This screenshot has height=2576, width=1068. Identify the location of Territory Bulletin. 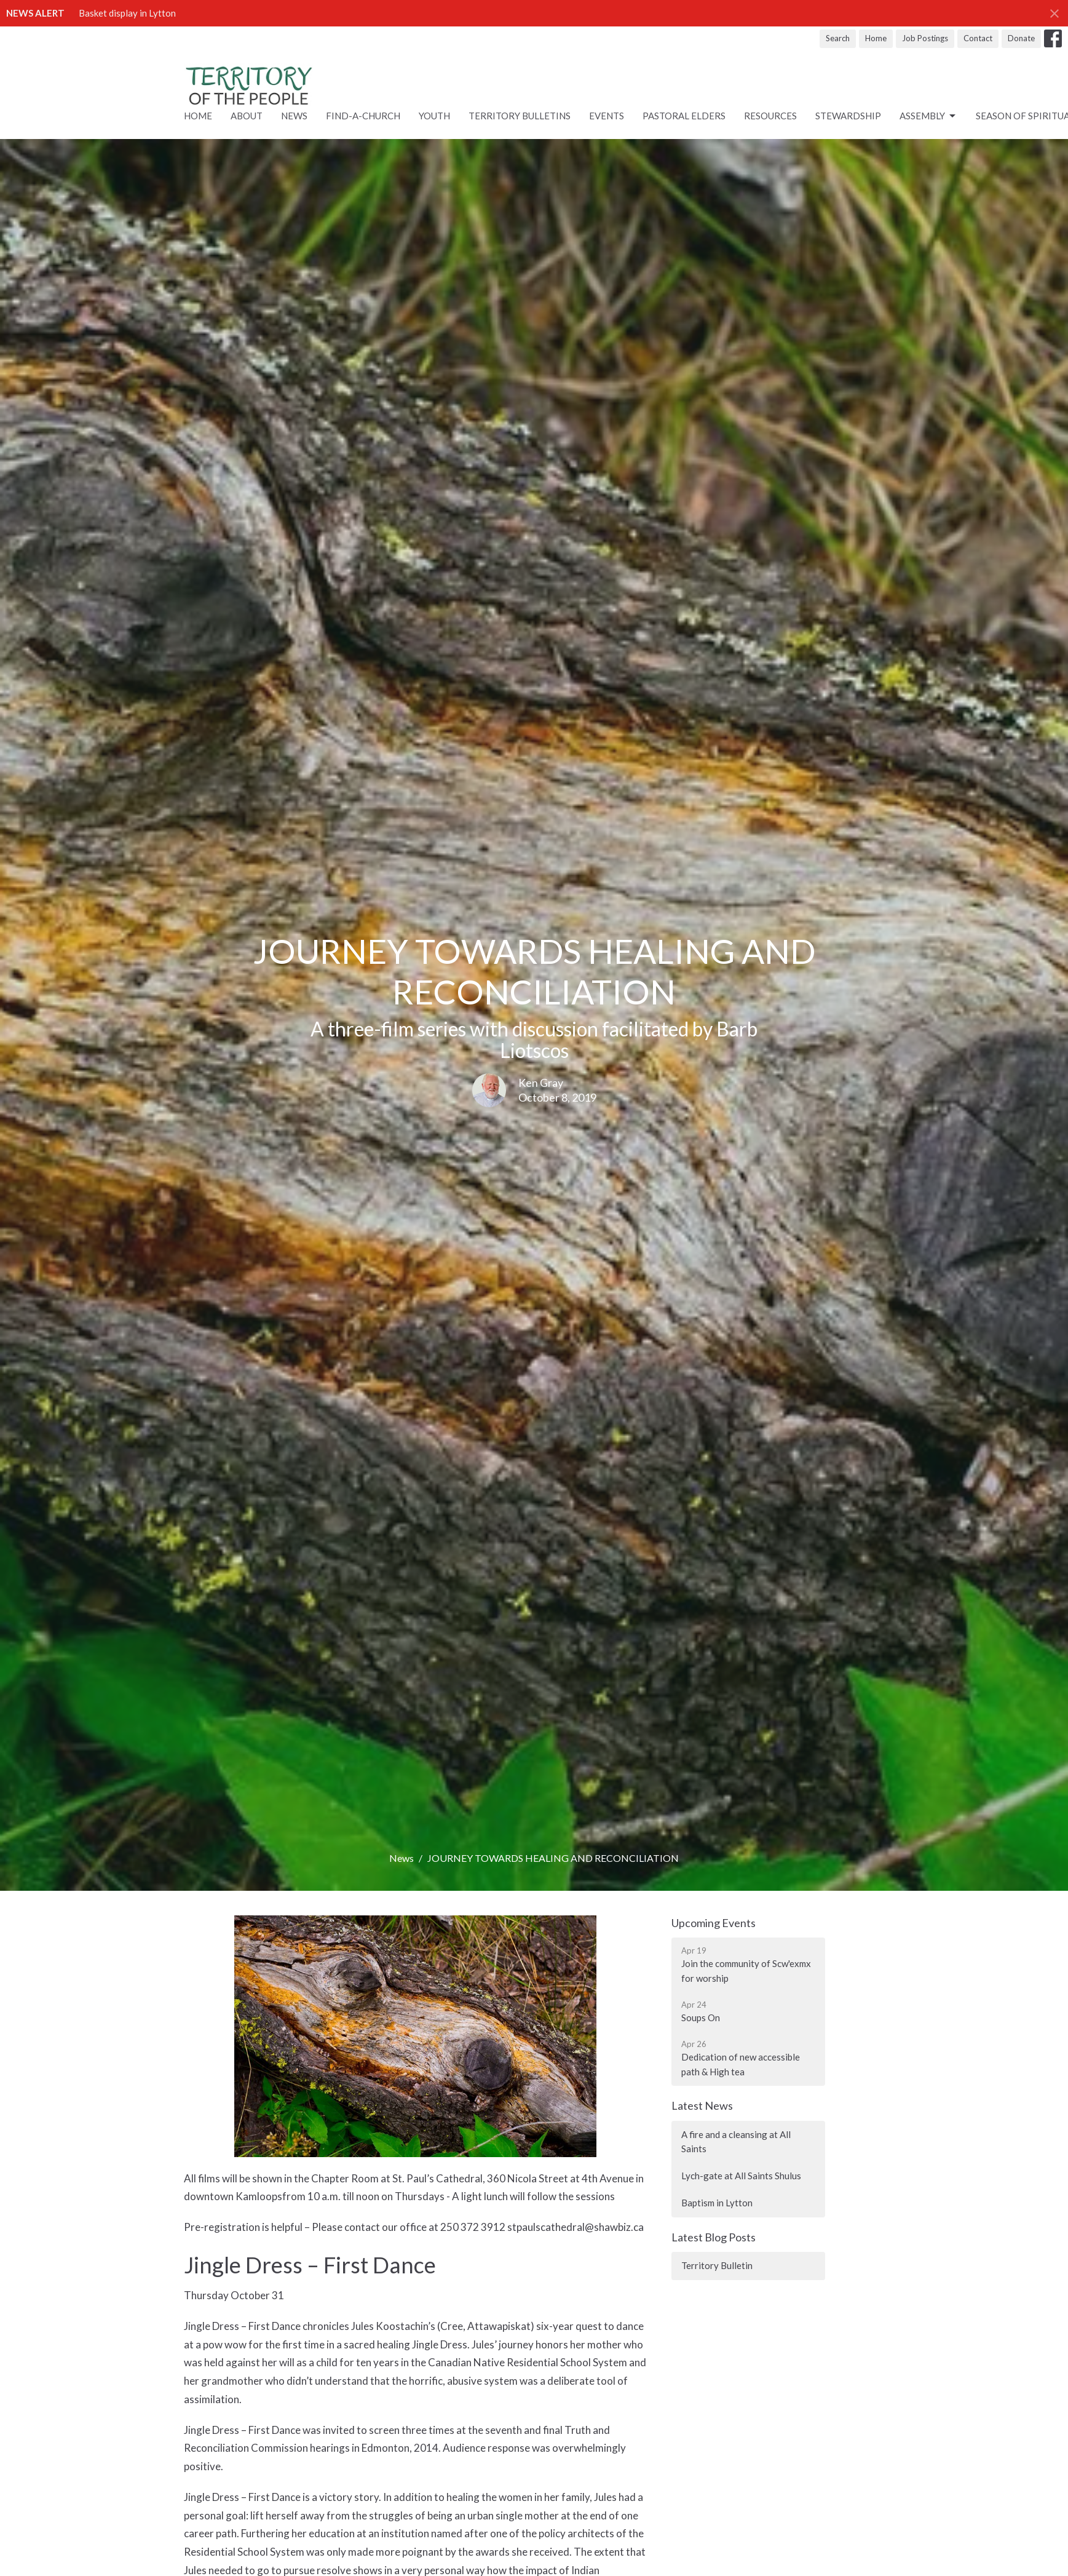
(717, 2265).